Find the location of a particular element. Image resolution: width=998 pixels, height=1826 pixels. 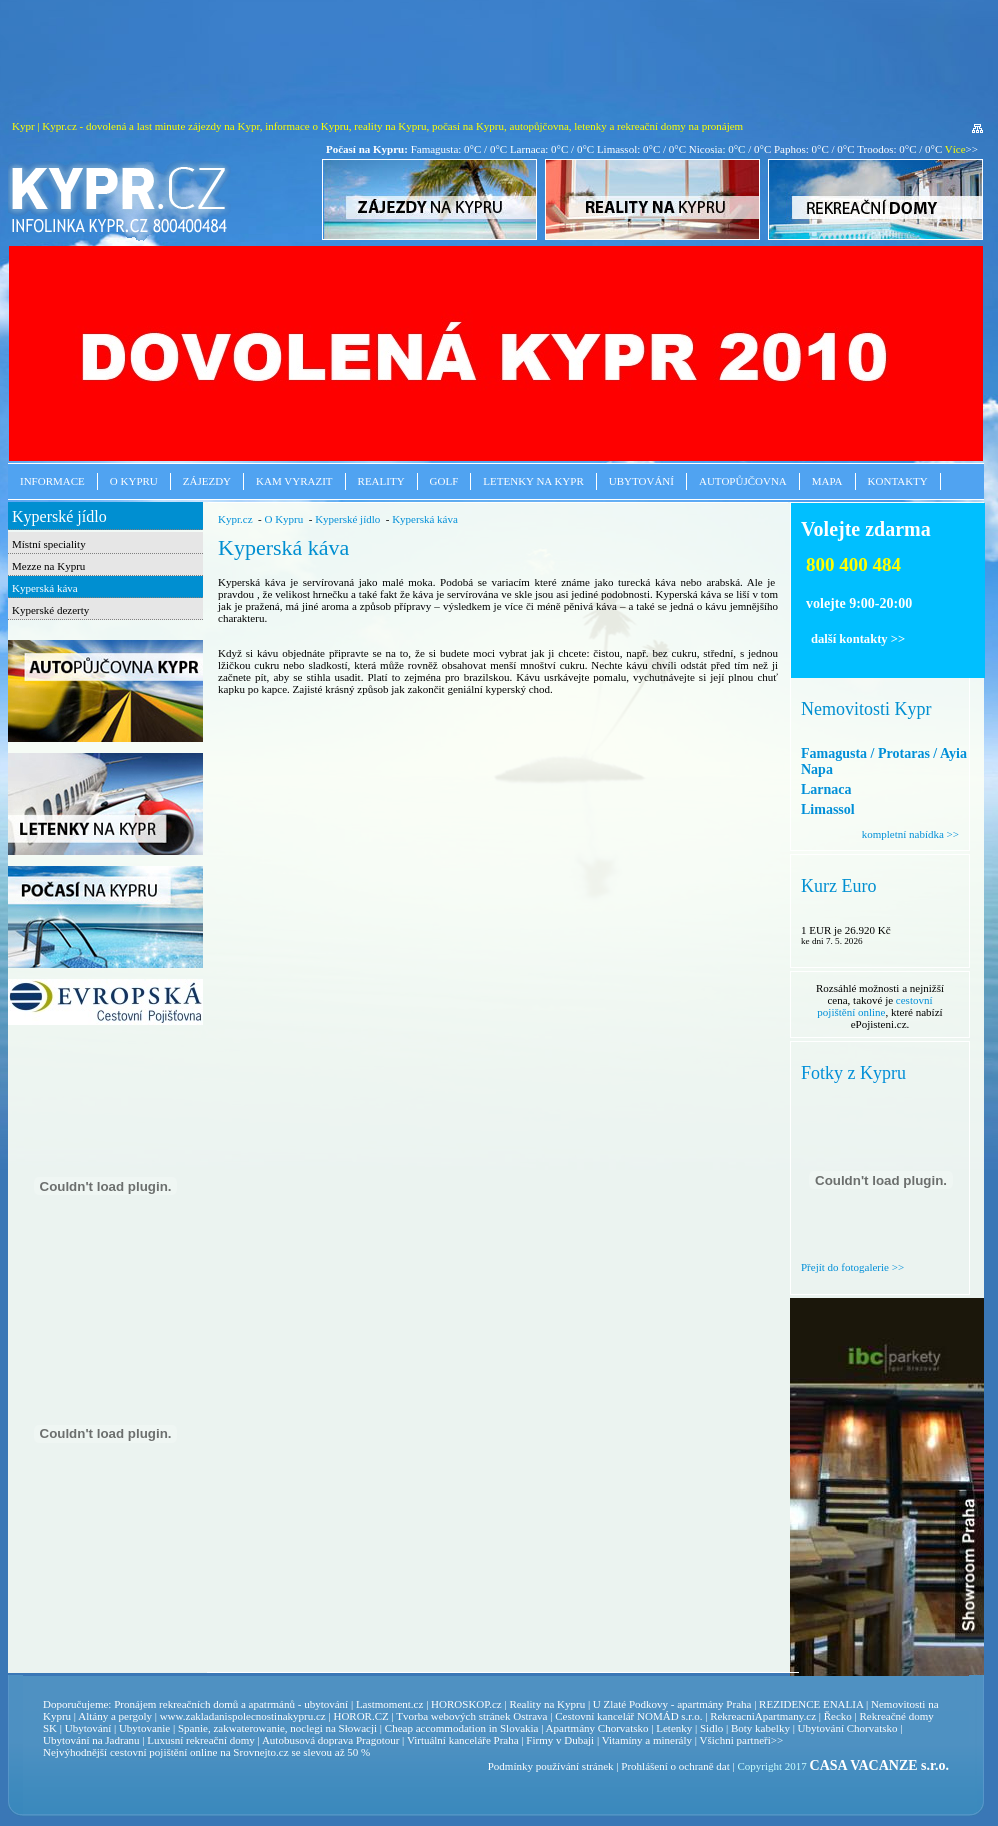

Pronájem rekreačních domů a apatrmánů - ubytování is located at coordinates (231, 1704).